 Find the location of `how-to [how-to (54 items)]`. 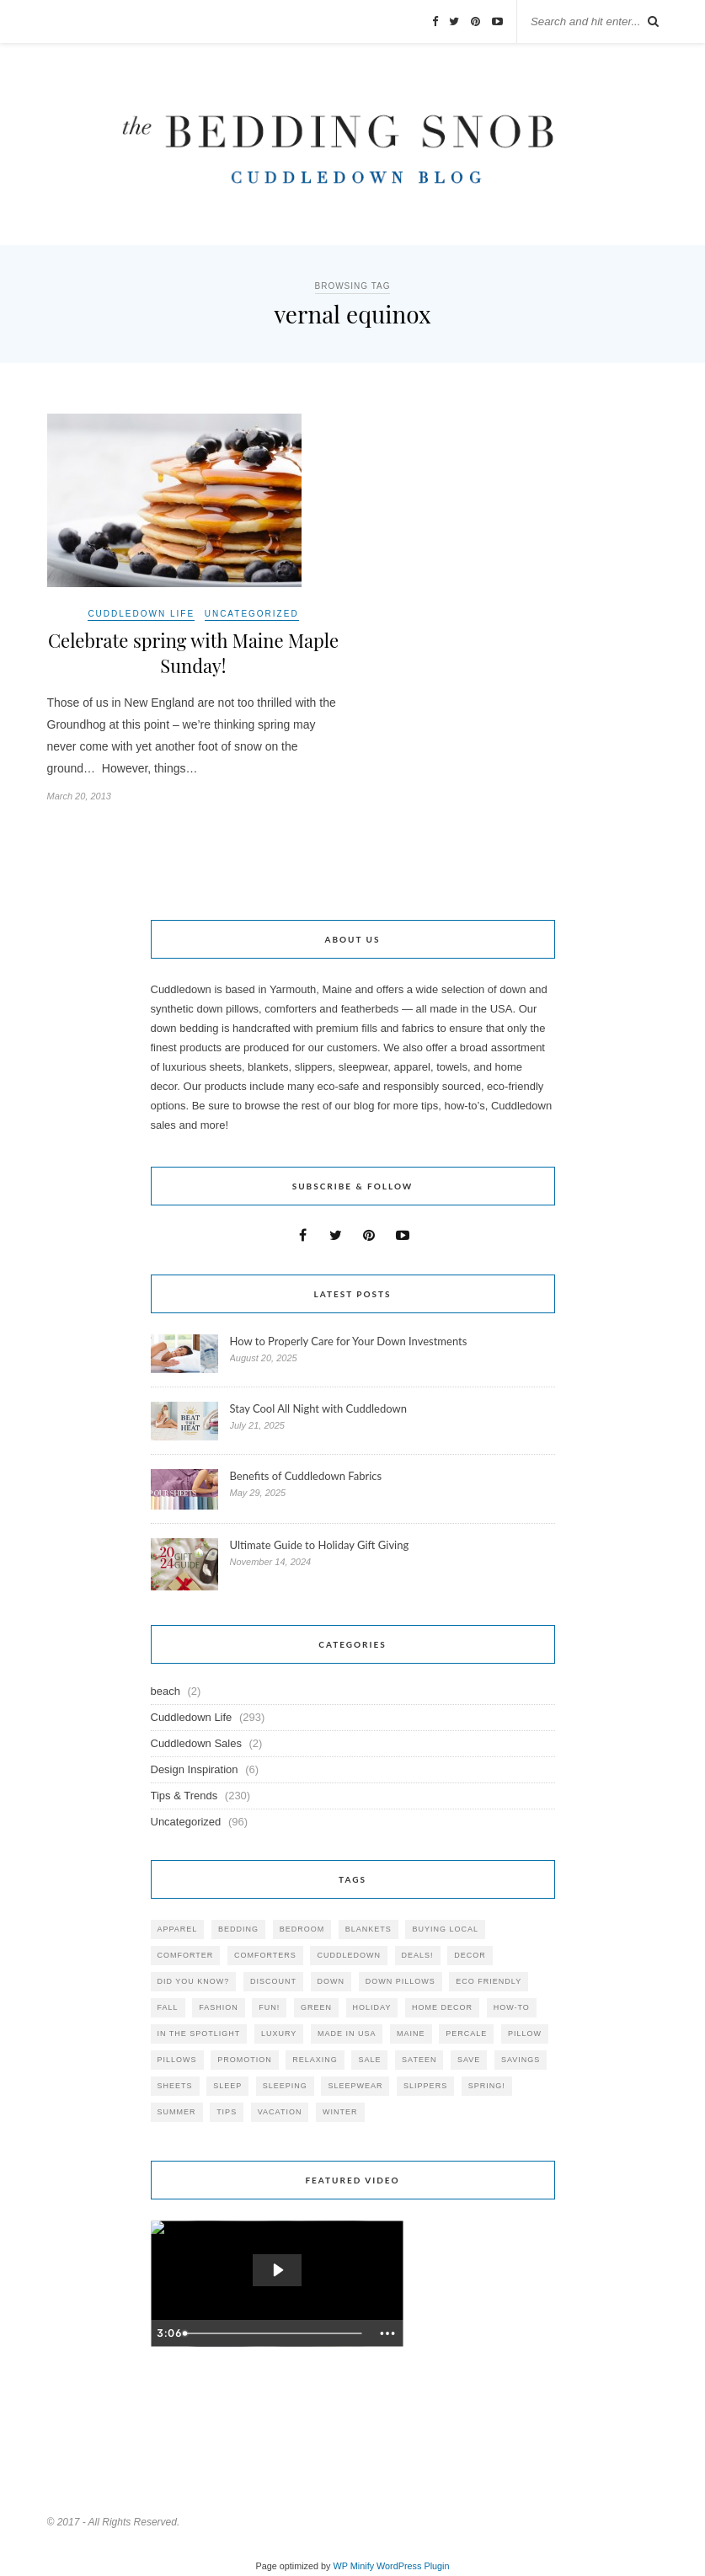

how-to [how-to (54 items)] is located at coordinates (512, 2007).